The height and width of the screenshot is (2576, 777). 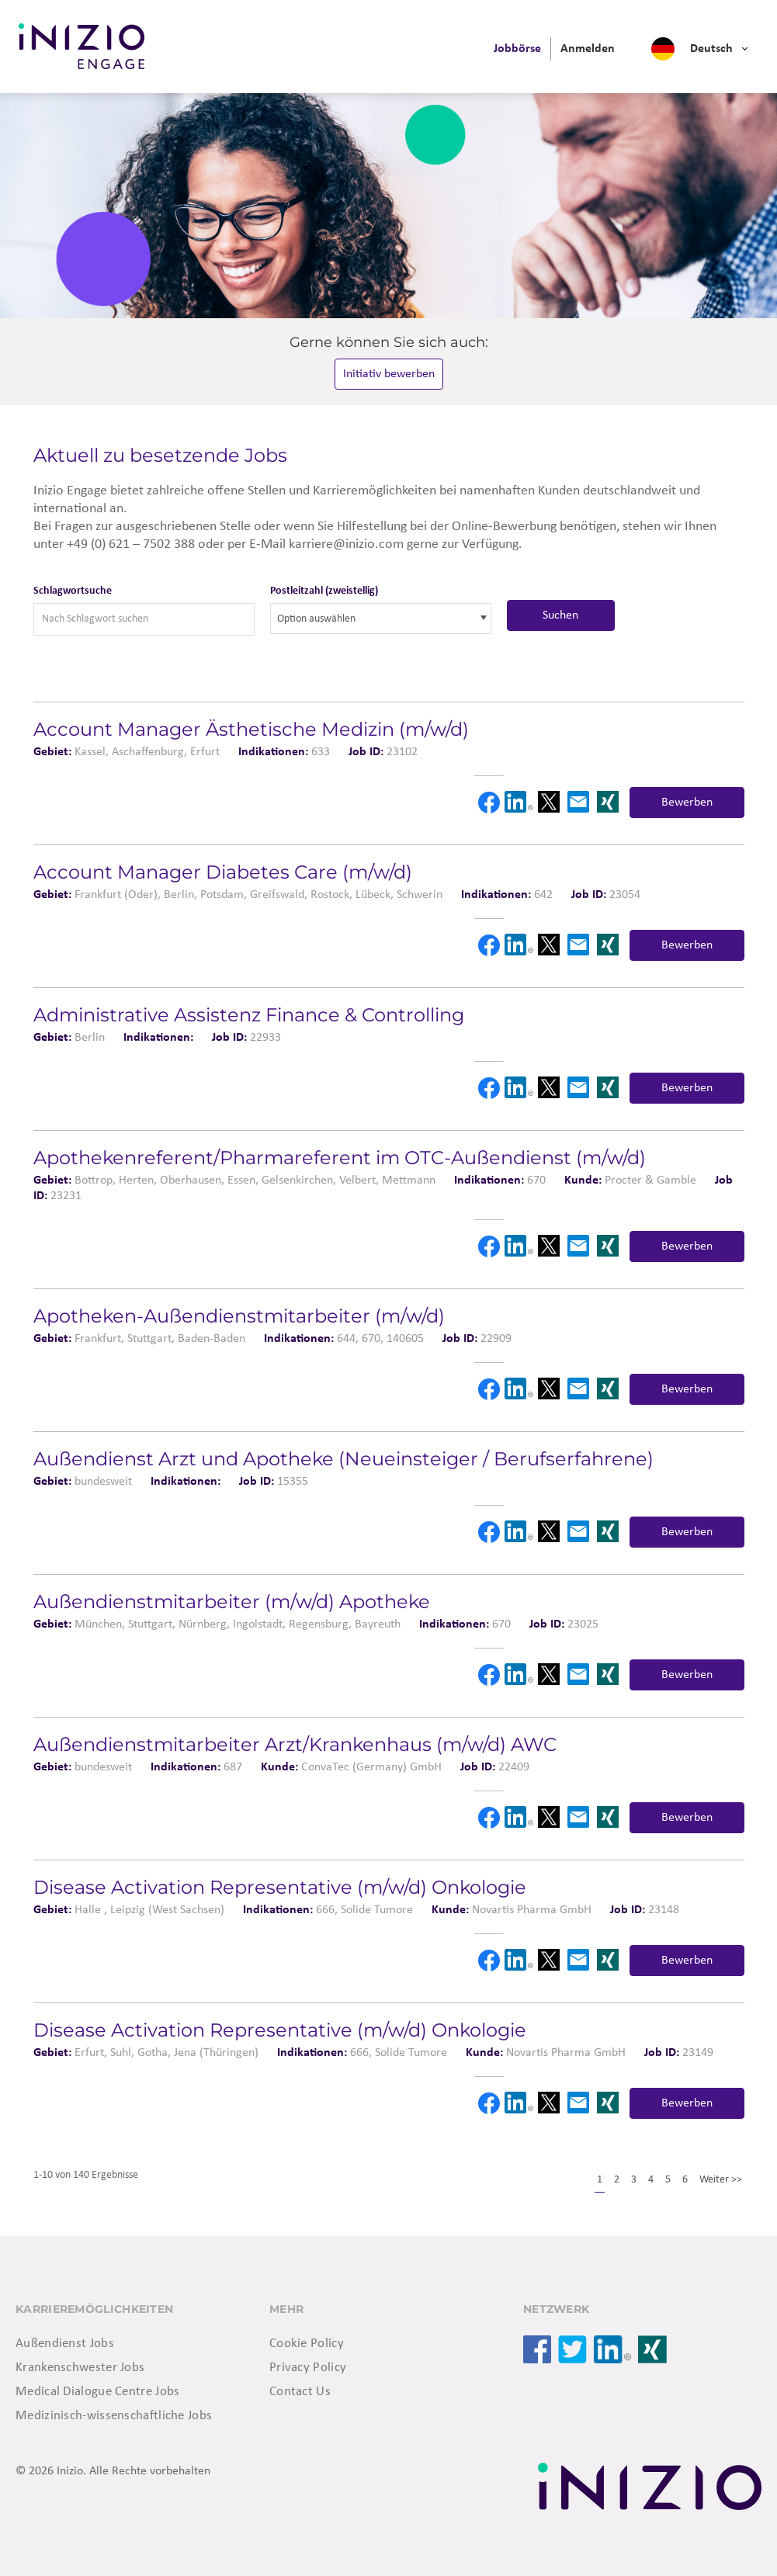 What do you see at coordinates (251, 729) in the screenshot?
I see `Account Manager Ästhetische Medizin (m/w/d)` at bounding box center [251, 729].